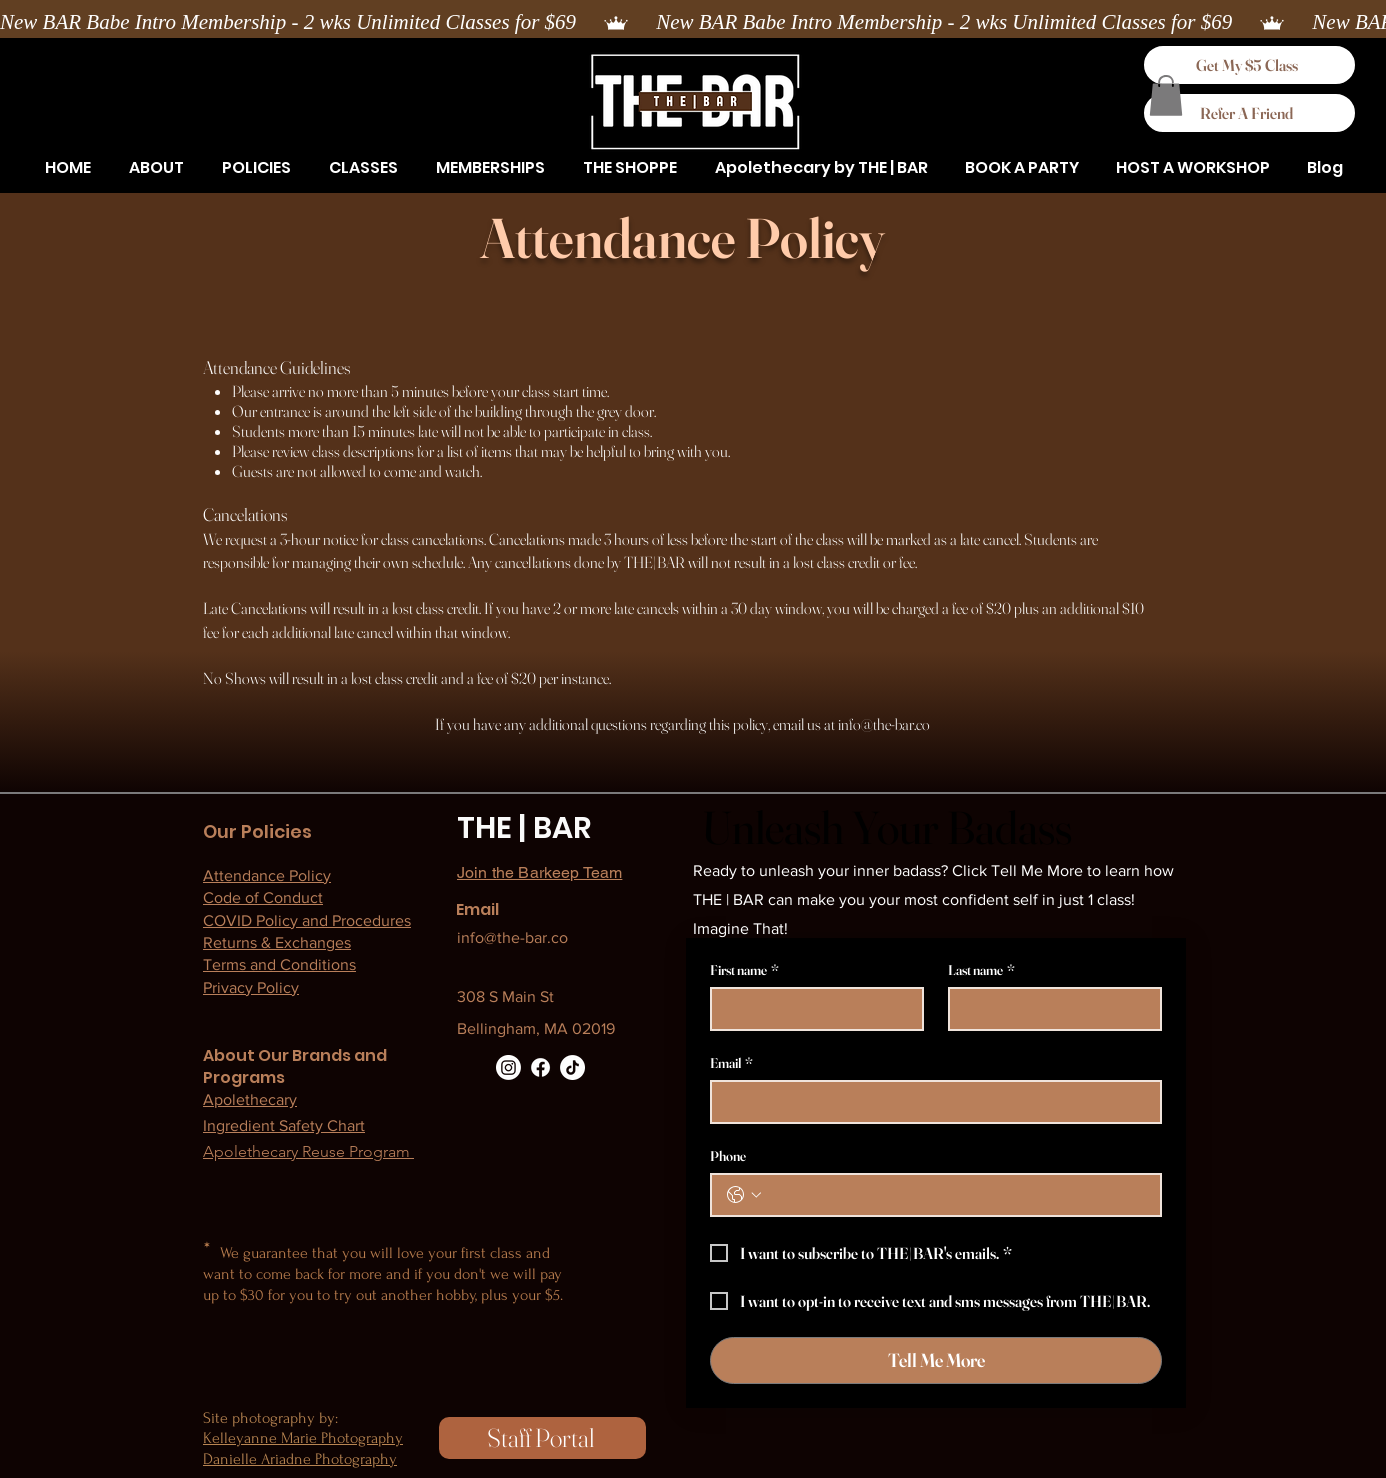 The width and height of the screenshot is (1386, 1478). What do you see at coordinates (1049, 1009) in the screenshot?
I see `[Last name]` at bounding box center [1049, 1009].